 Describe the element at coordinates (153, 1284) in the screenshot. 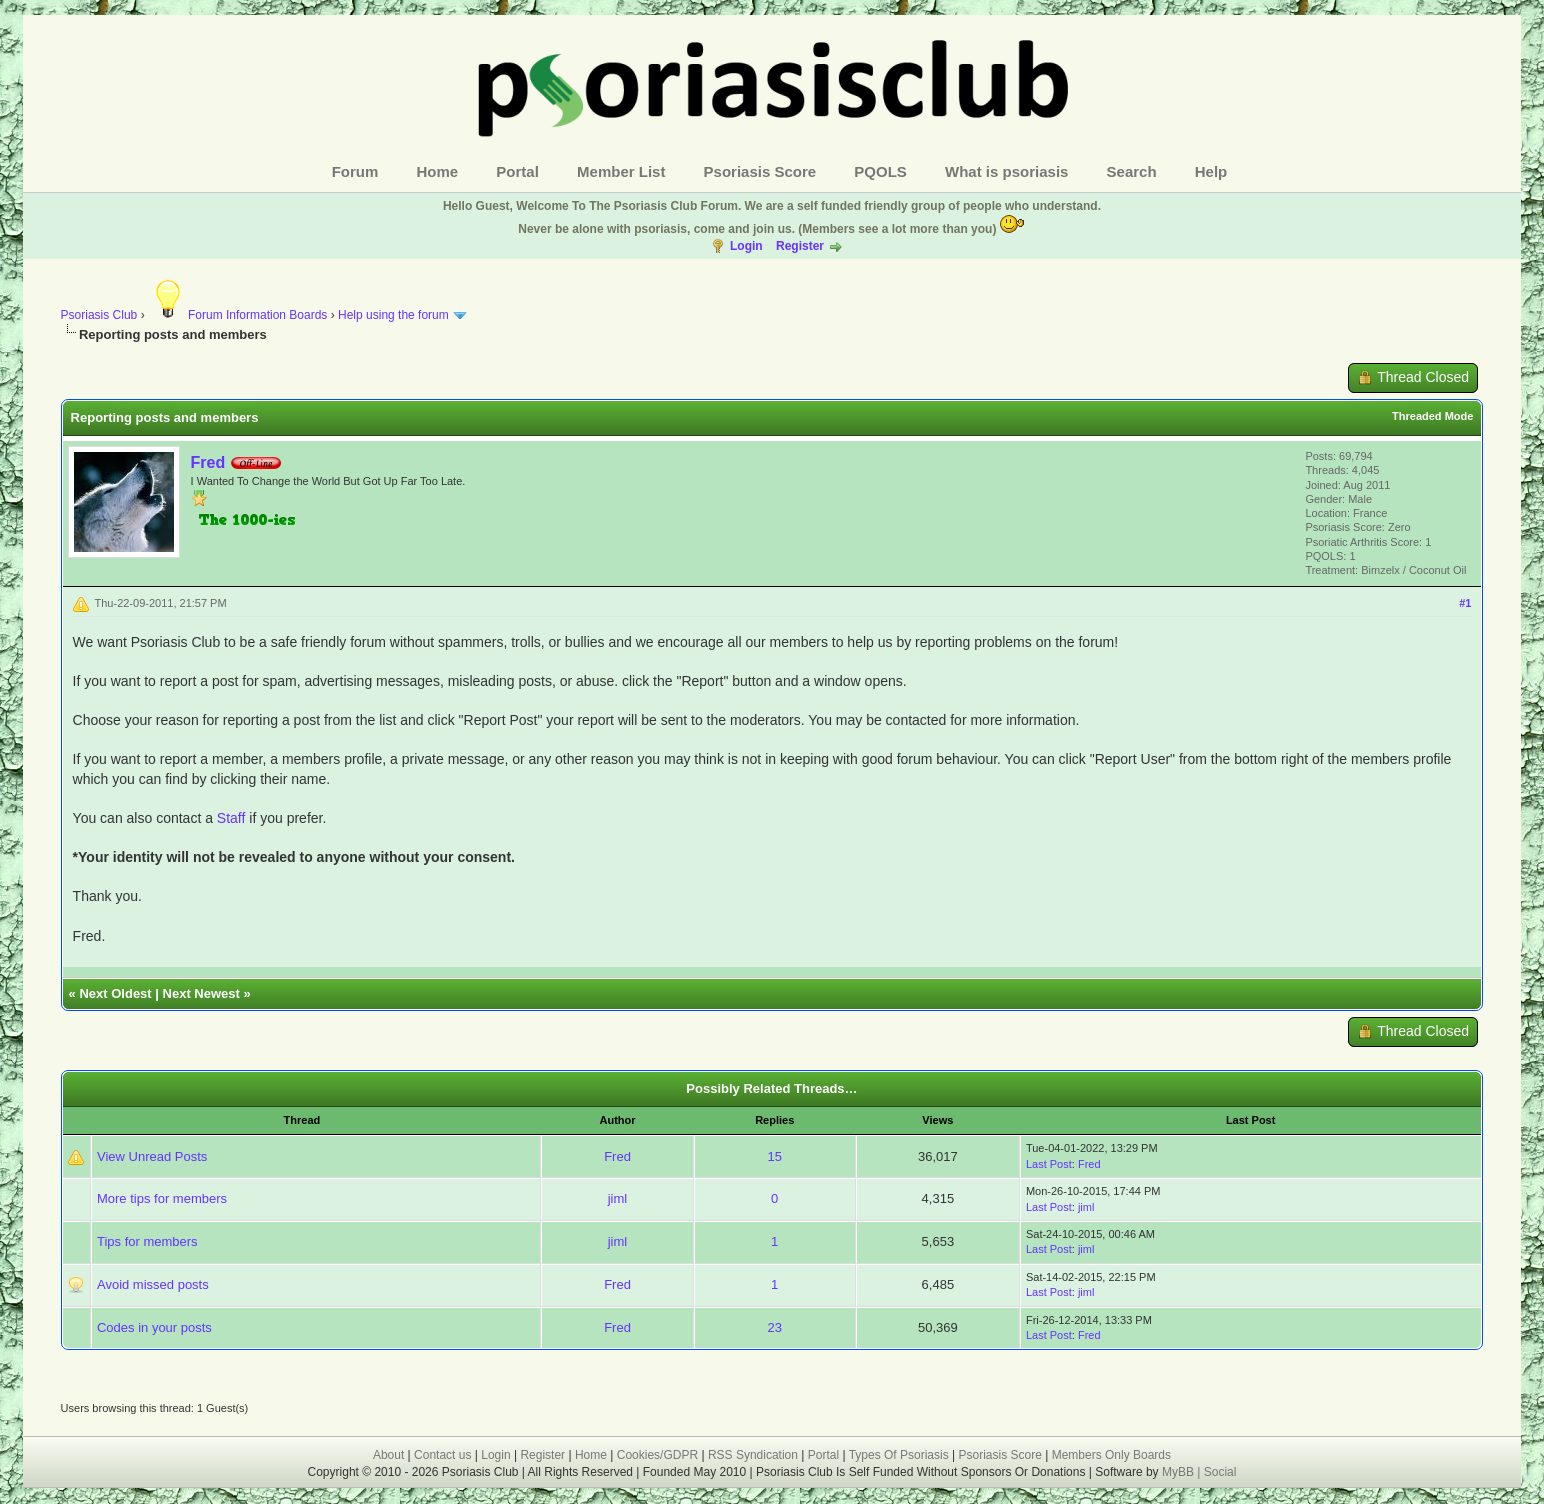

I see `Avoid missed posts` at that location.